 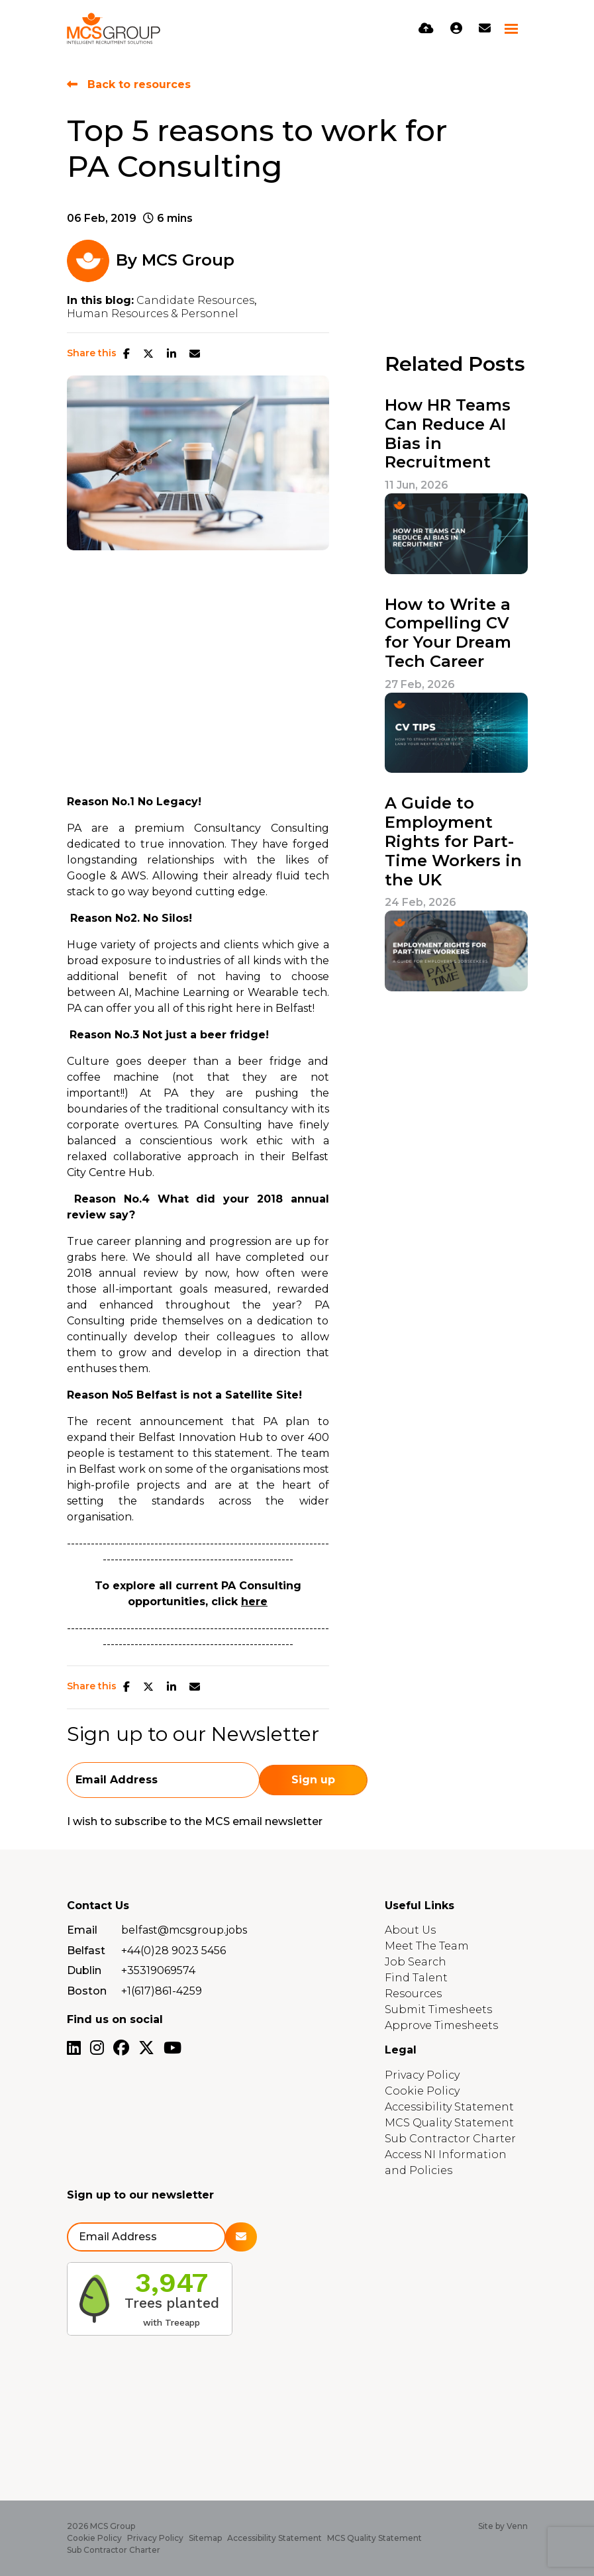 I want to click on Meet The Team, so click(x=427, y=1946).